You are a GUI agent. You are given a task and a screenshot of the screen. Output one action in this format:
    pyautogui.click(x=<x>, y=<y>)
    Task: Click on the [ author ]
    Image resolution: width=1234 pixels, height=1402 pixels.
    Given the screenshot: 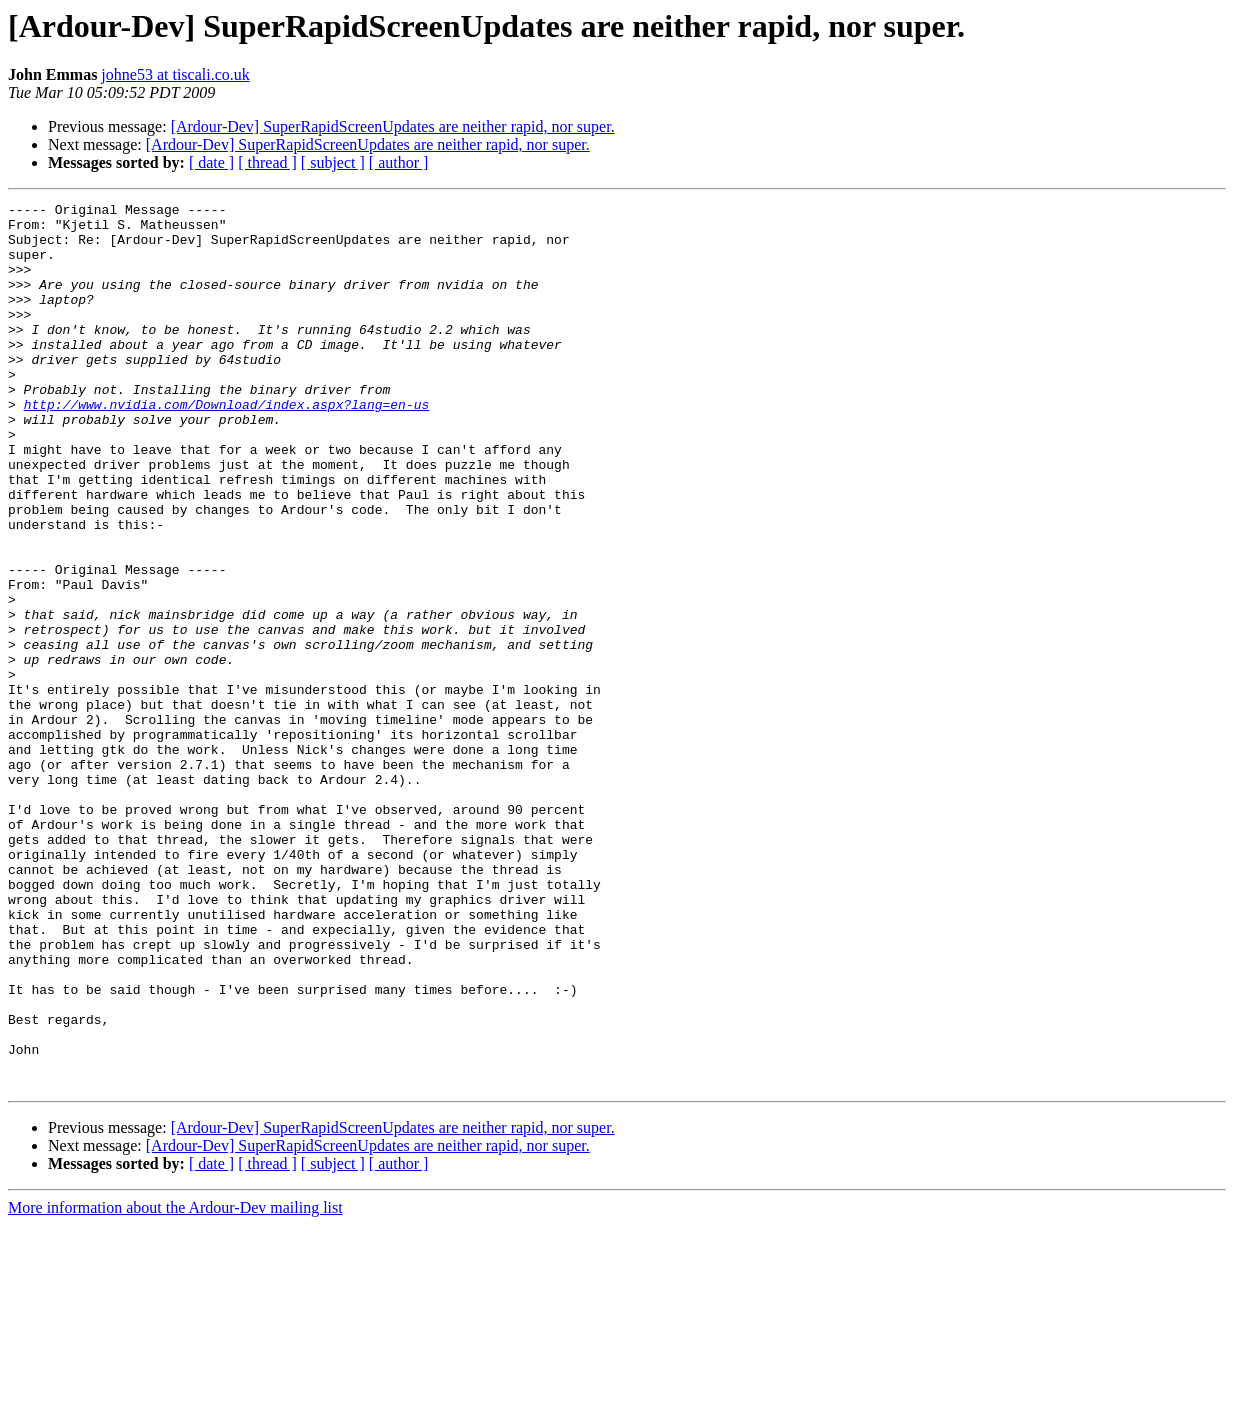 What is the action you would take?
    pyautogui.click(x=399, y=162)
    